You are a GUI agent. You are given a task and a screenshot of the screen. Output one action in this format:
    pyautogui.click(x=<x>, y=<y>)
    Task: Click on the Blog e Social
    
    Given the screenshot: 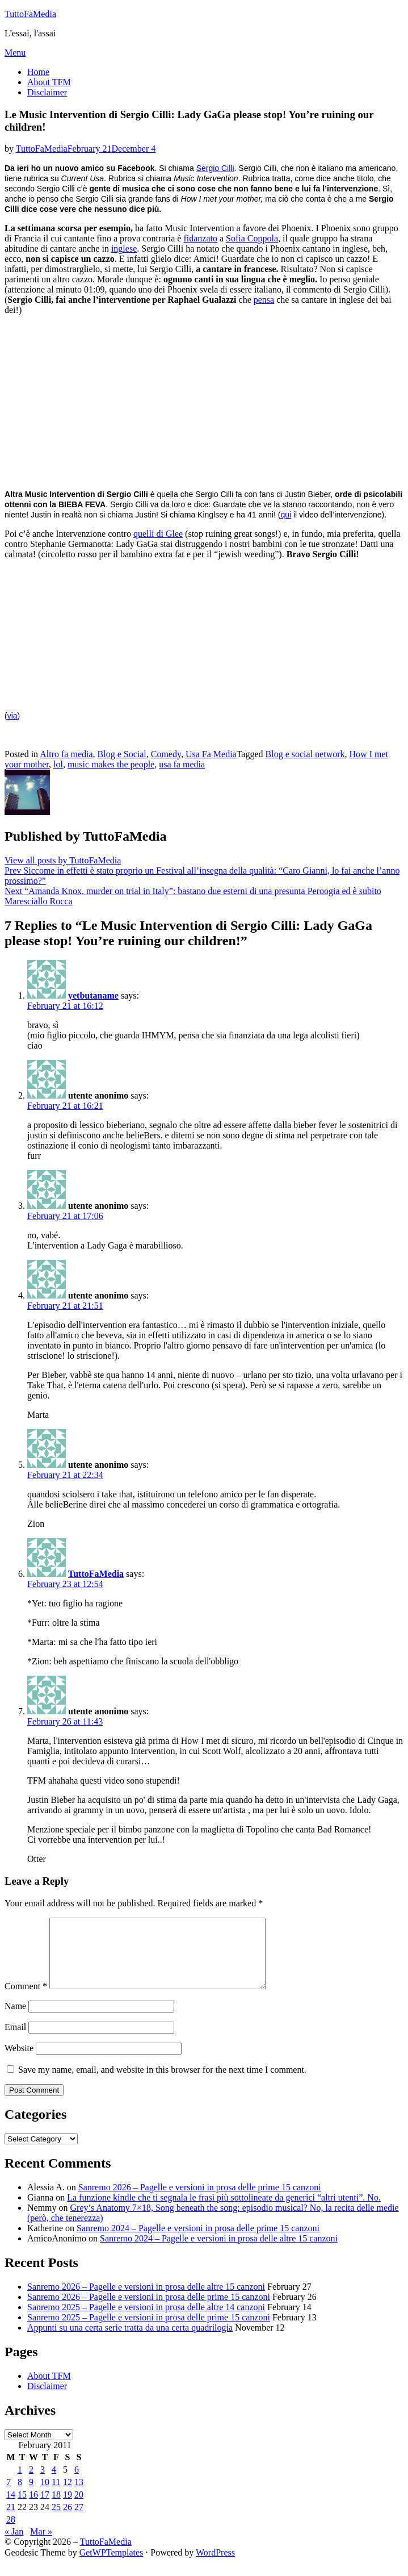 What is the action you would take?
    pyautogui.click(x=122, y=754)
    